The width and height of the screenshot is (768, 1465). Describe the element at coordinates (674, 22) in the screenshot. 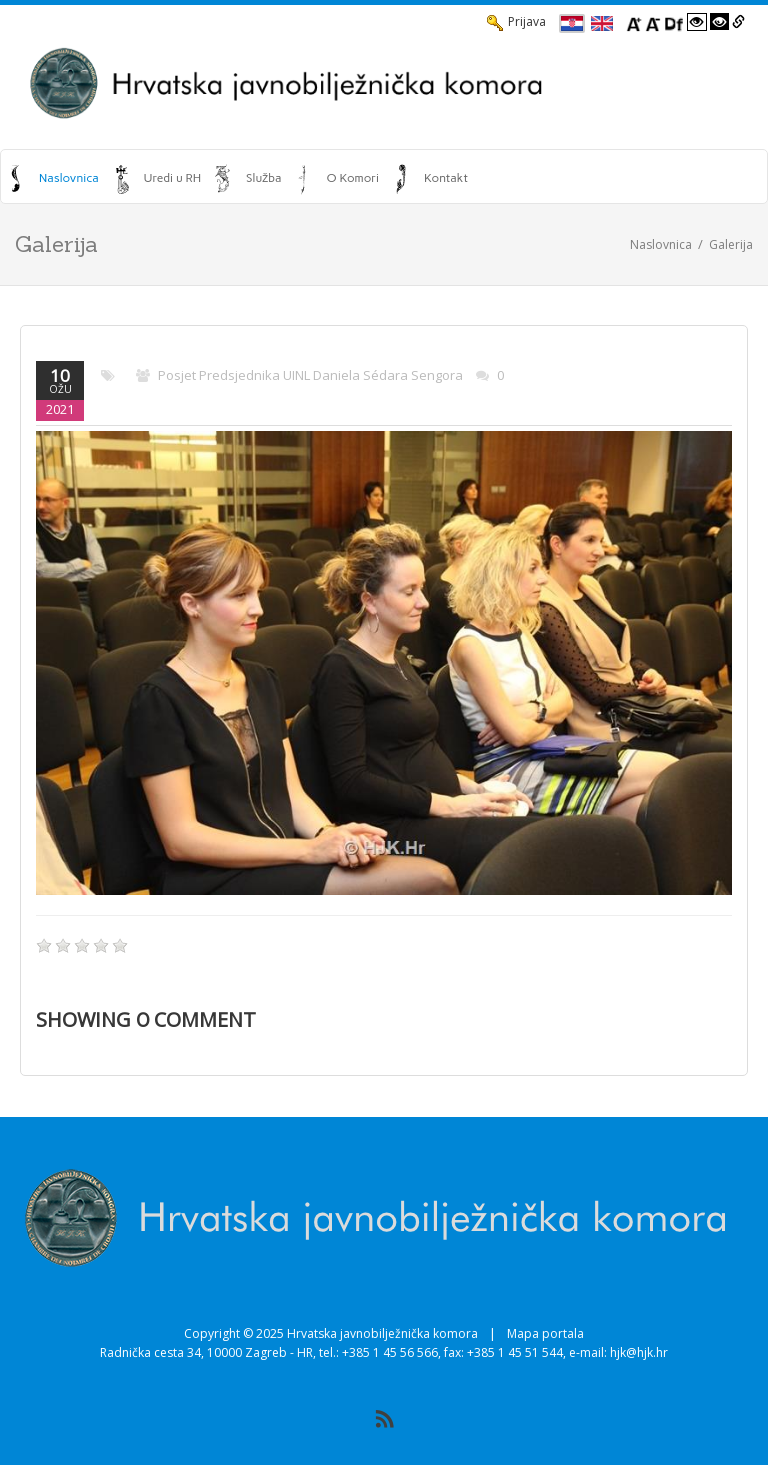

I see `[Promjena fonta u Open Dyslexic]` at that location.